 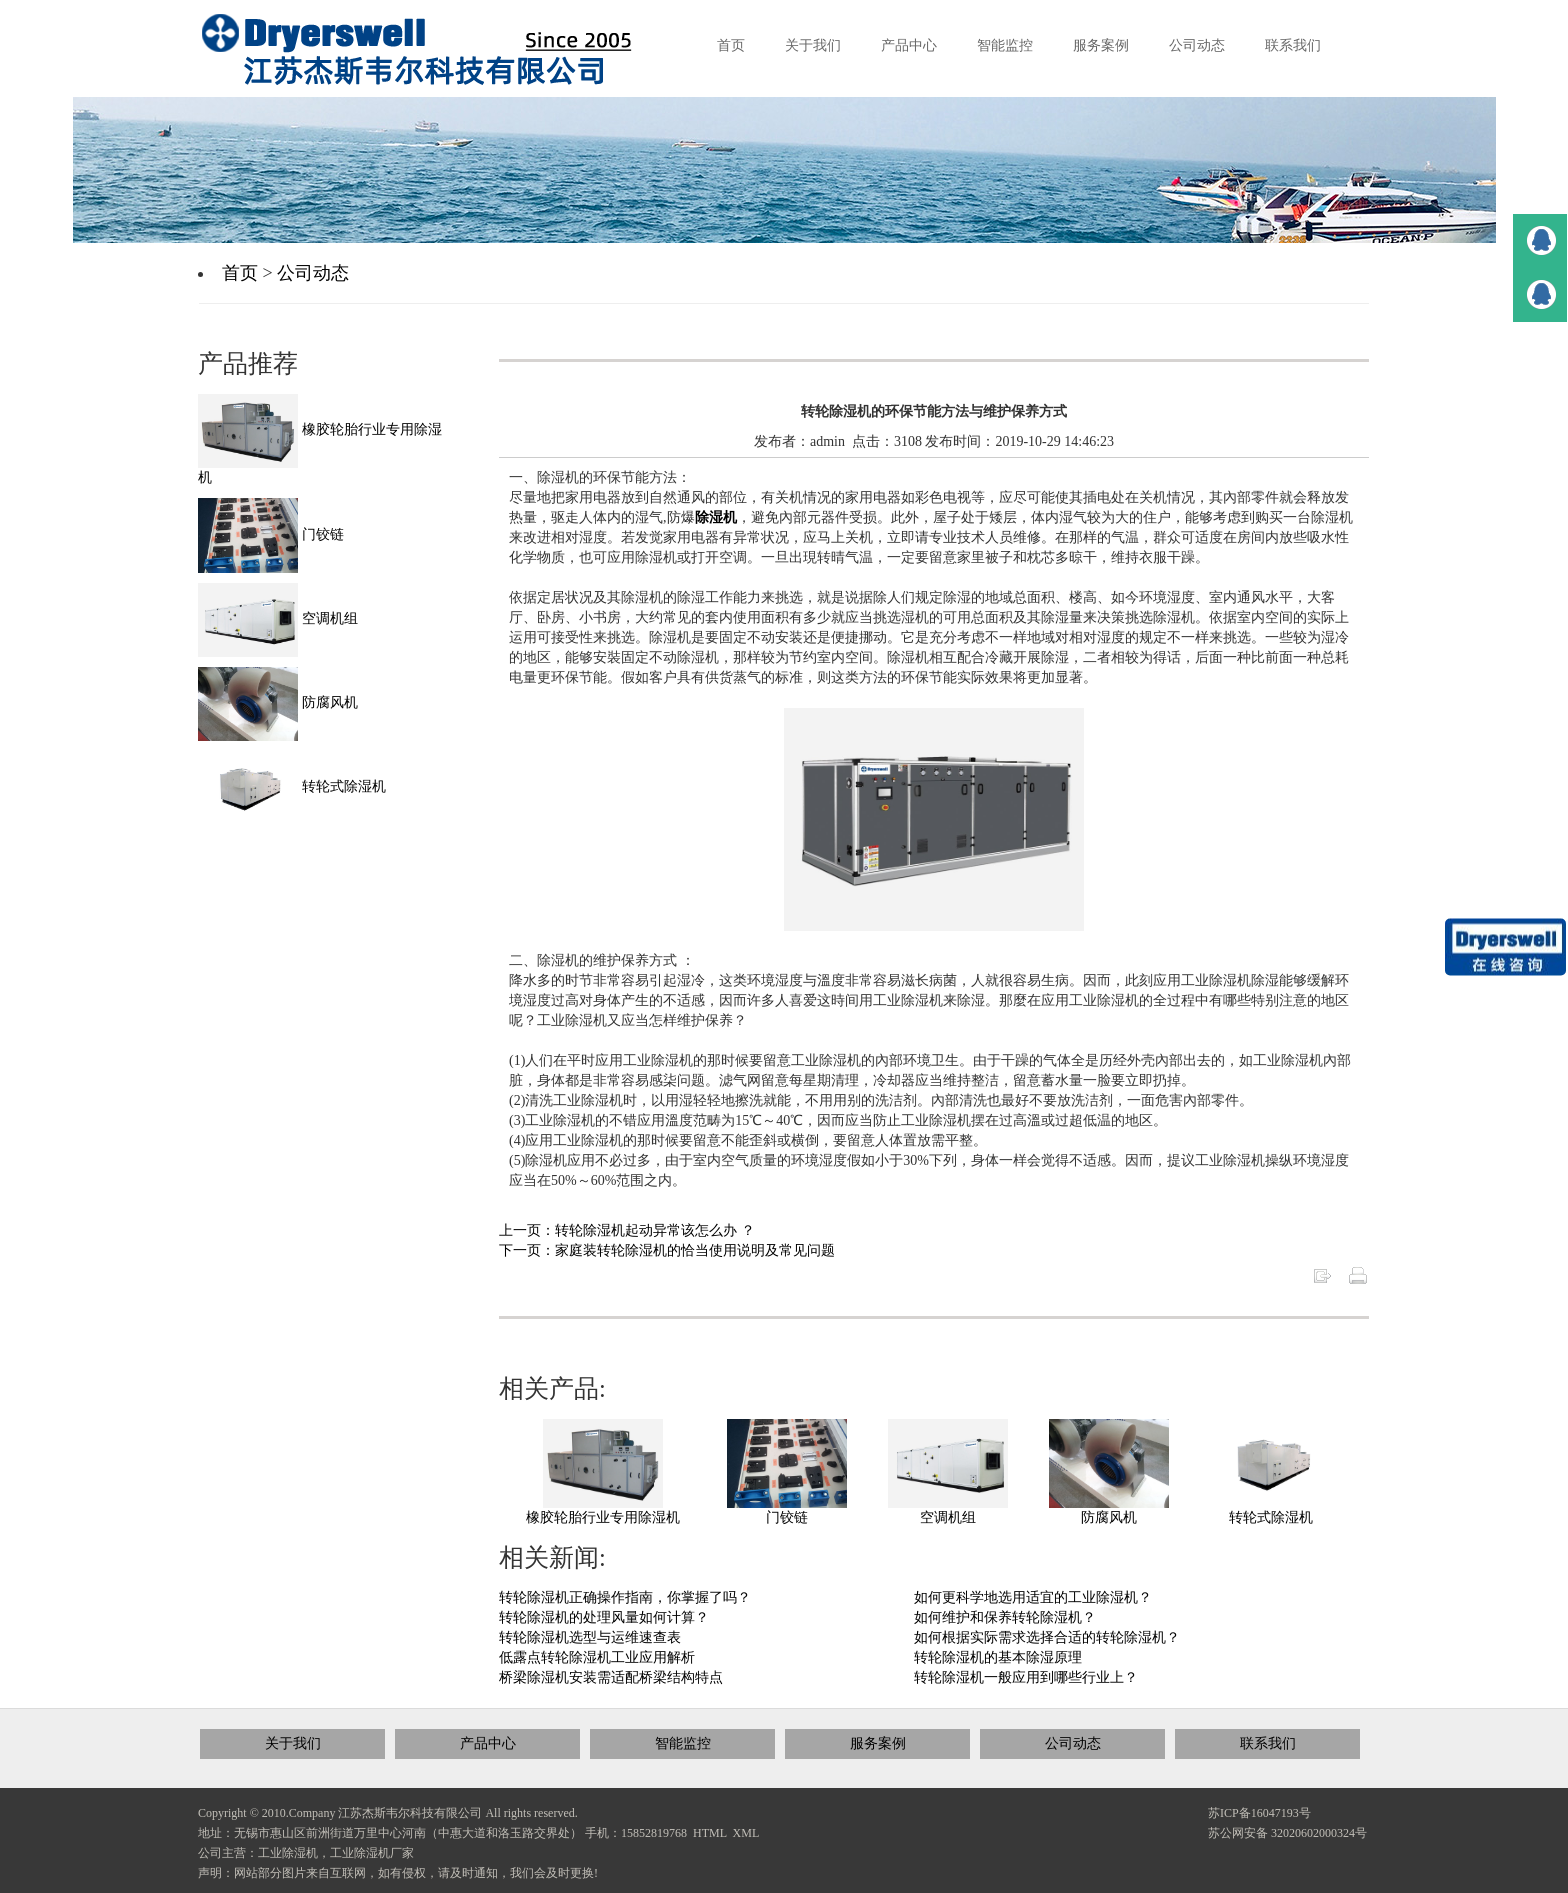 What do you see at coordinates (611, 1677) in the screenshot?
I see `桥梁除湿机安装需适配桥梁结构特点` at bounding box center [611, 1677].